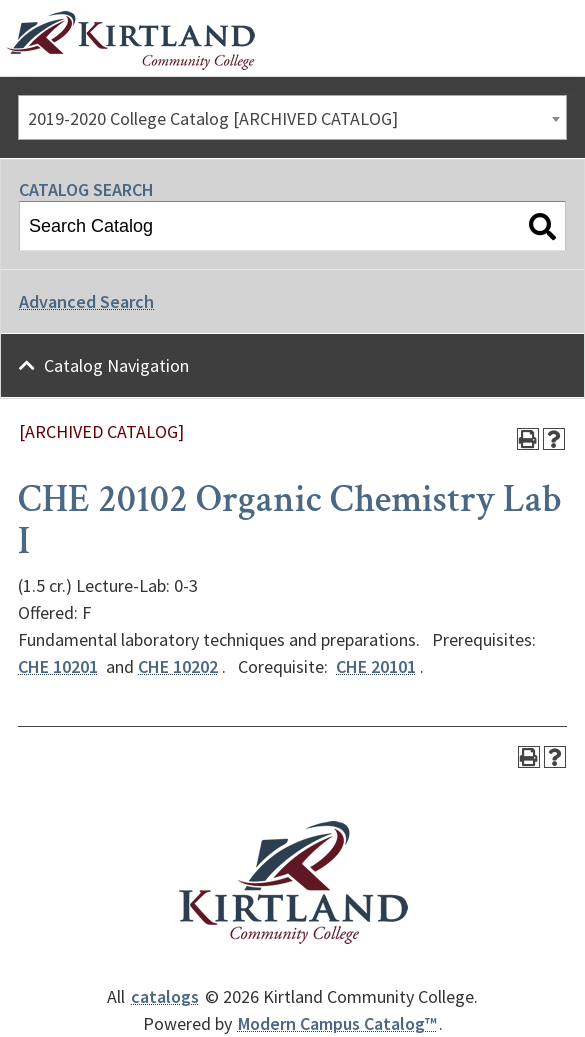  I want to click on [combobox], so click(292, 117).